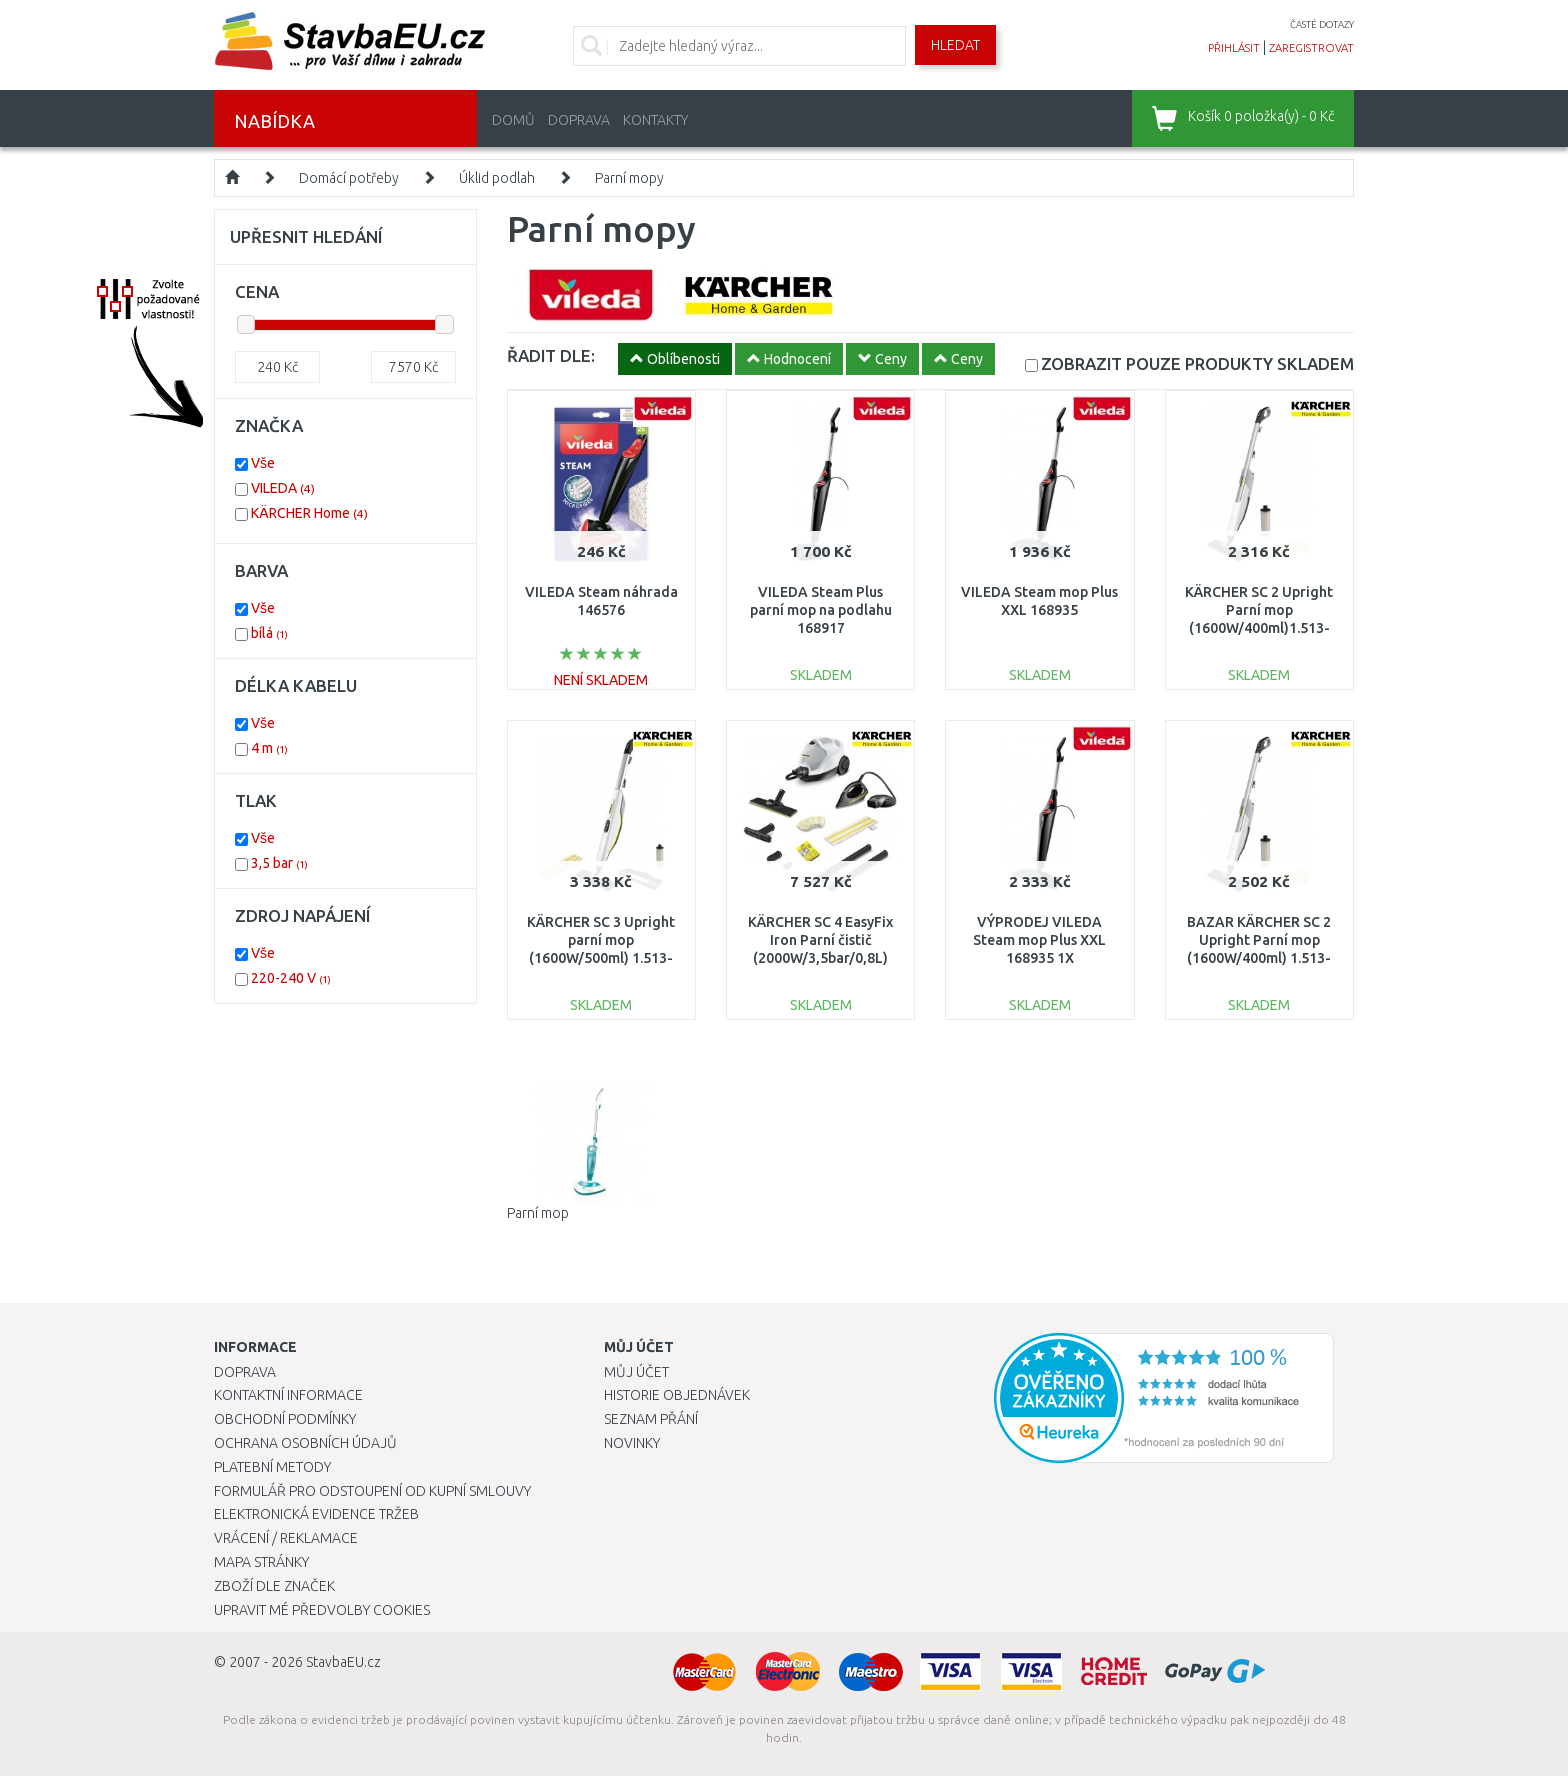 Image resolution: width=1568 pixels, height=1776 pixels. Describe the element at coordinates (261, 1562) in the screenshot. I see `Mapa stránky` at that location.